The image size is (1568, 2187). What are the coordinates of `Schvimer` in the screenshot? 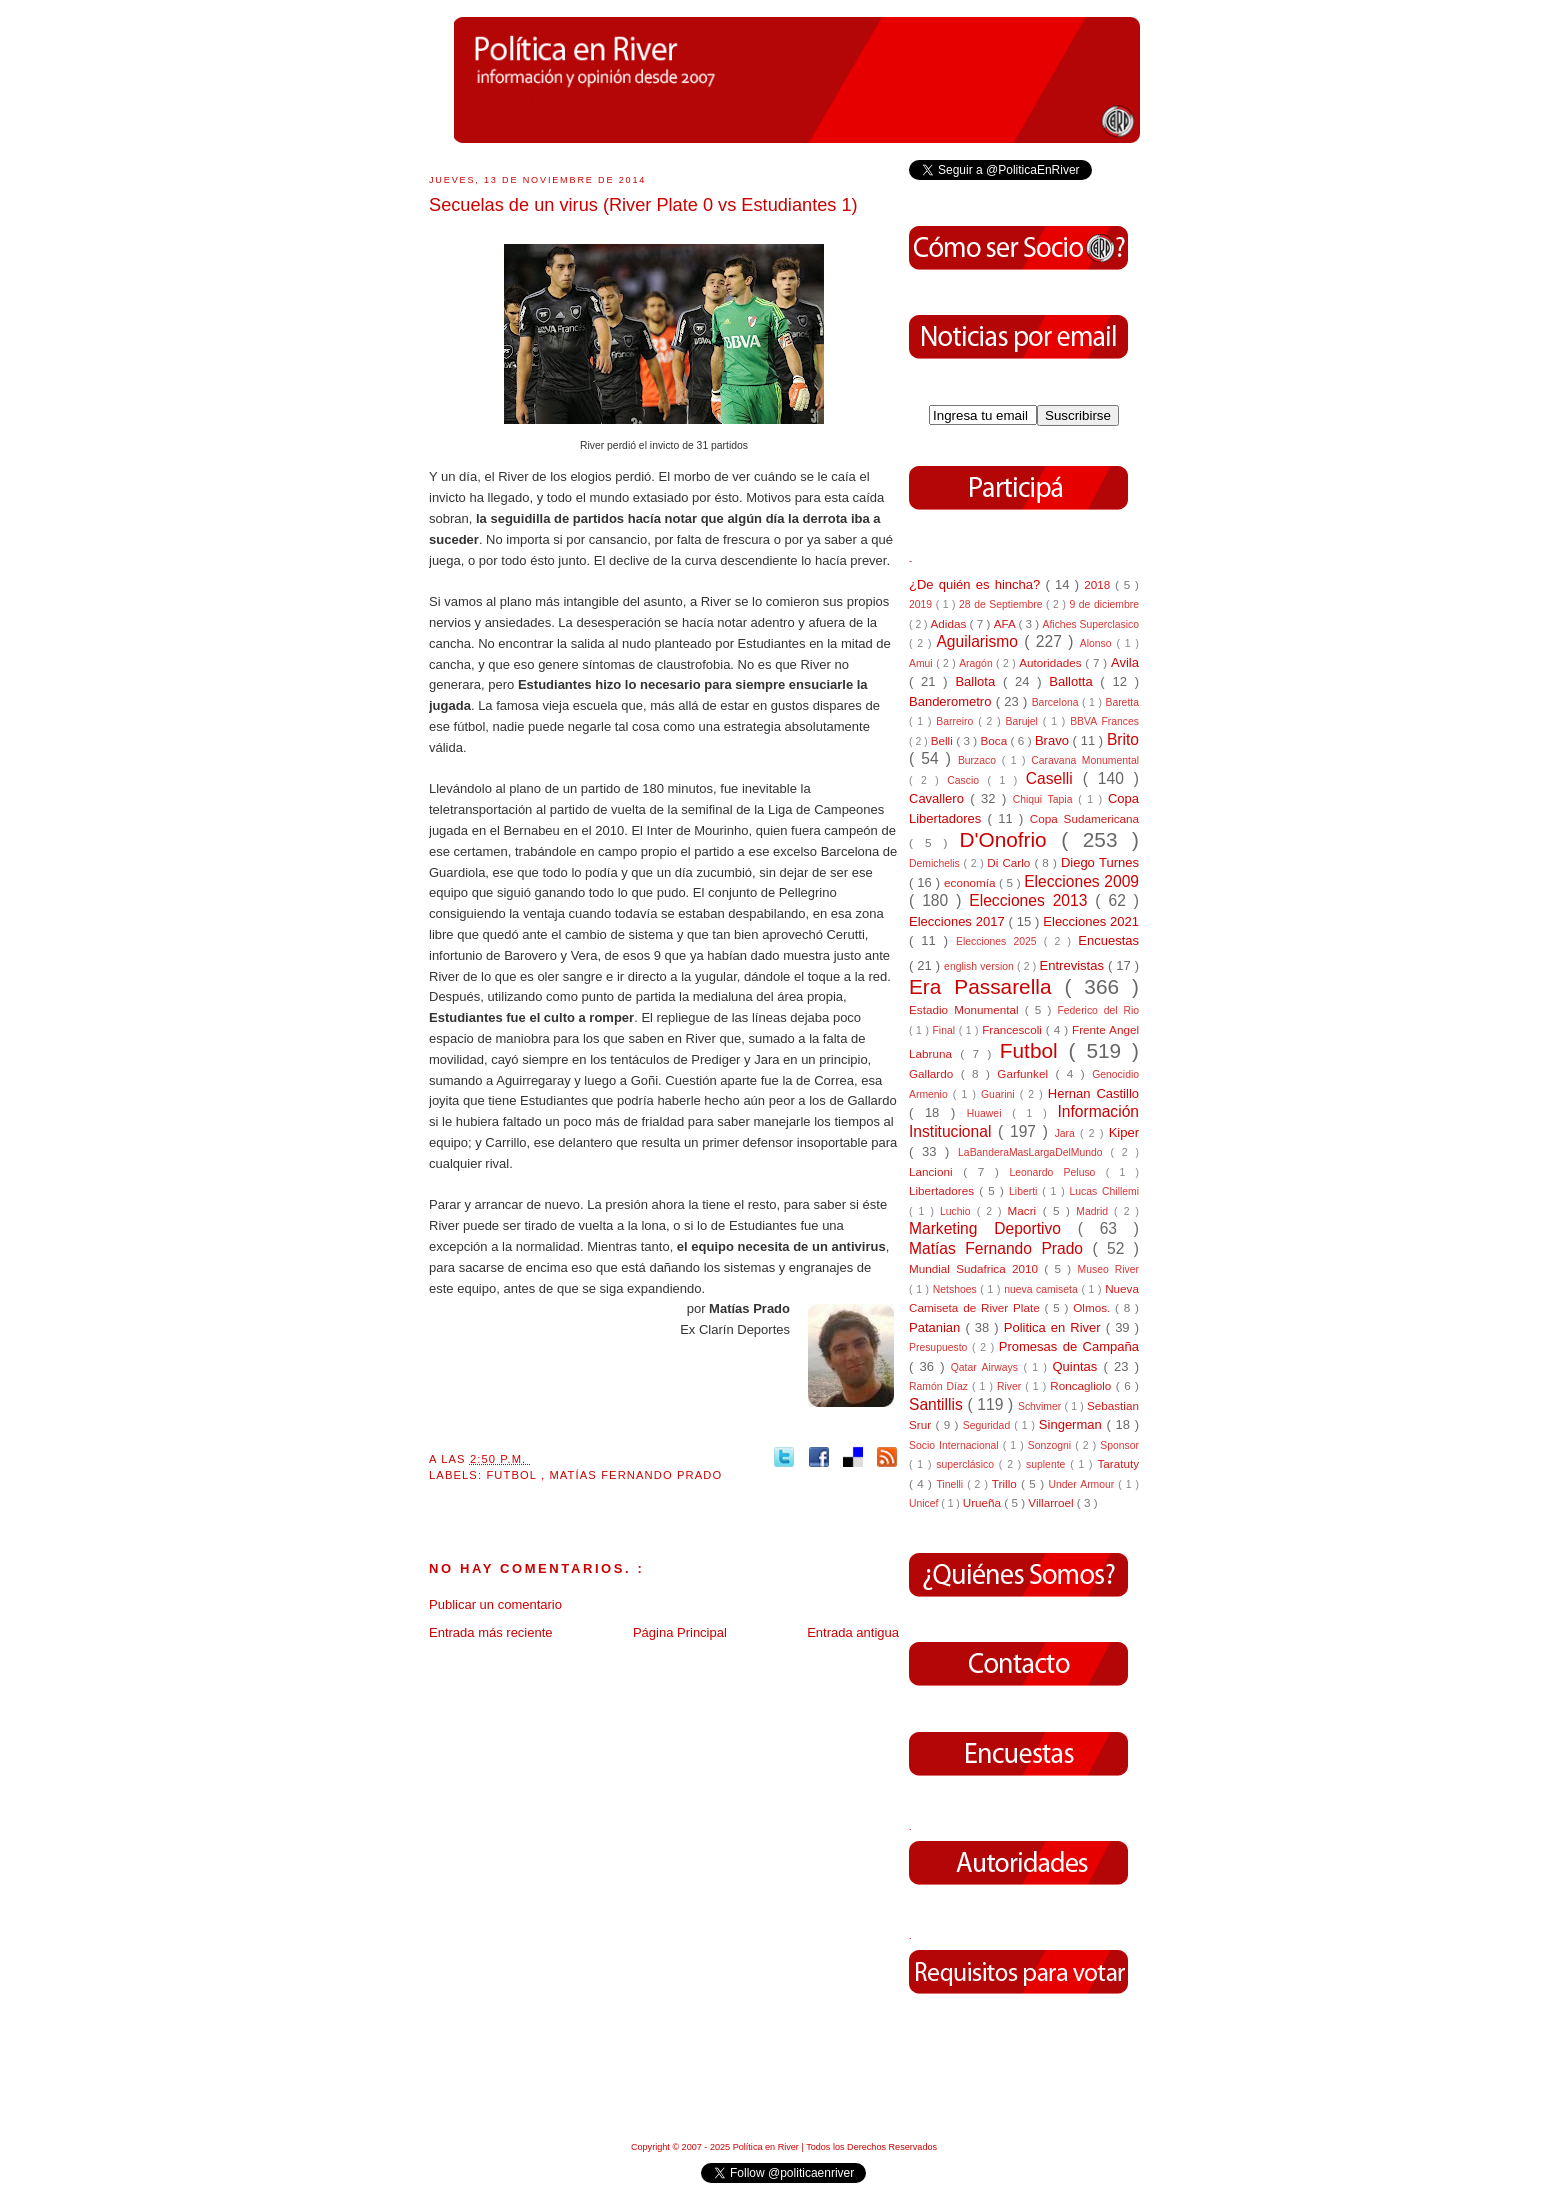 It's located at (1041, 1406).